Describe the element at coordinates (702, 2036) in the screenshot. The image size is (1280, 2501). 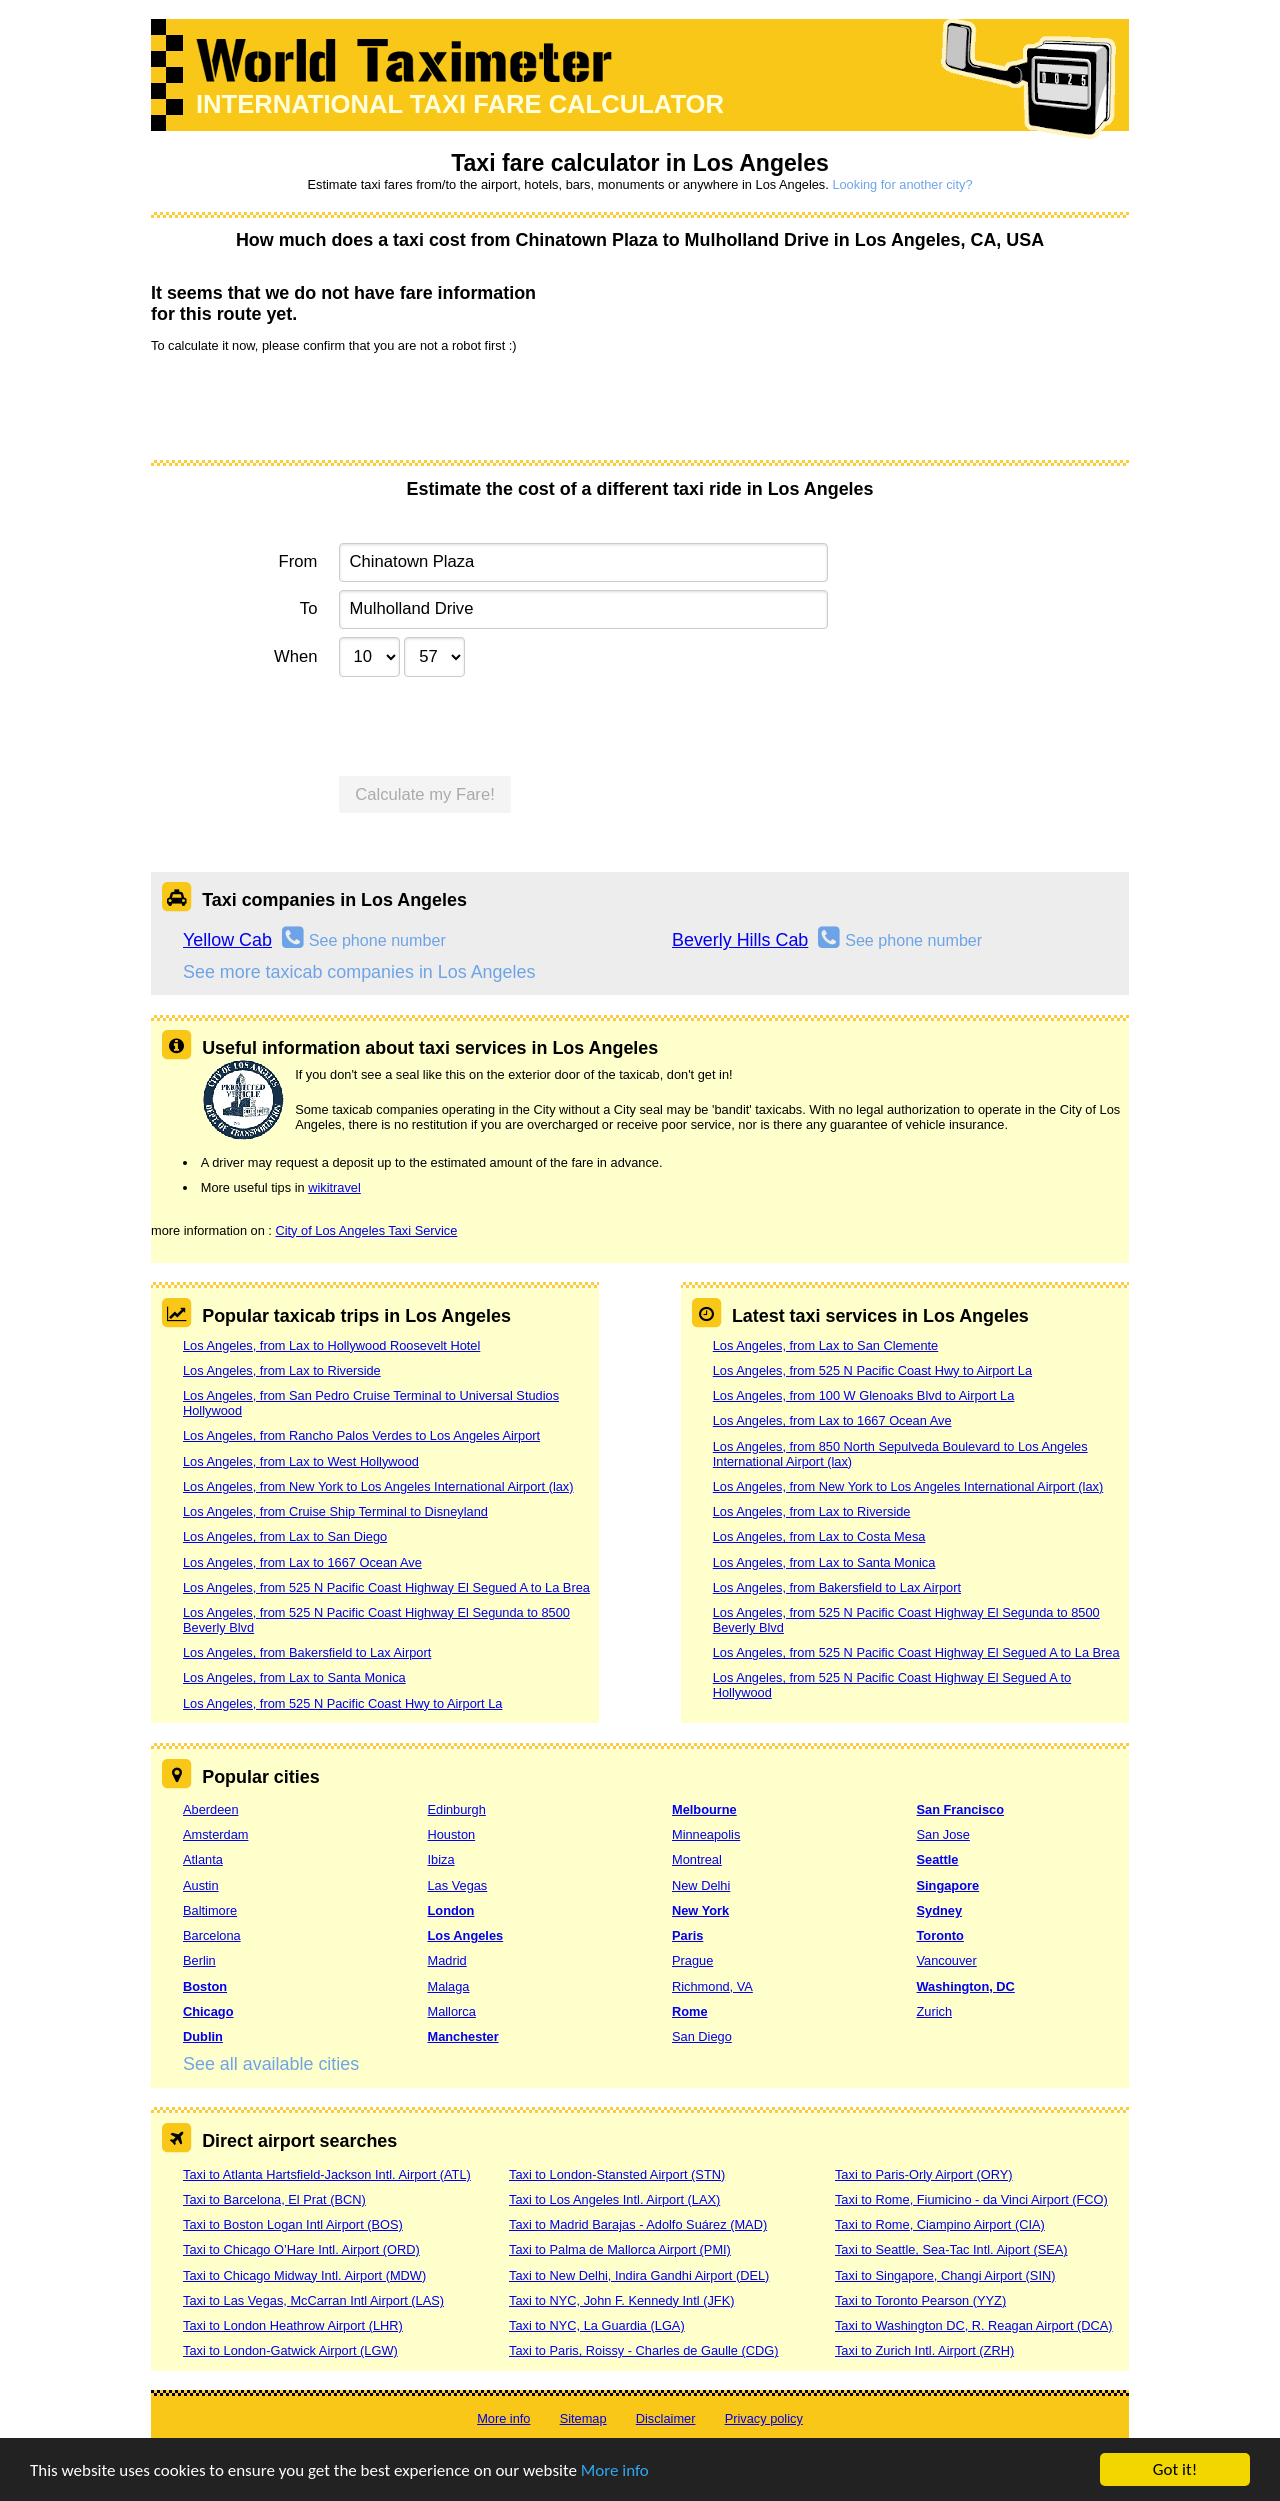
I see `San Diego` at that location.